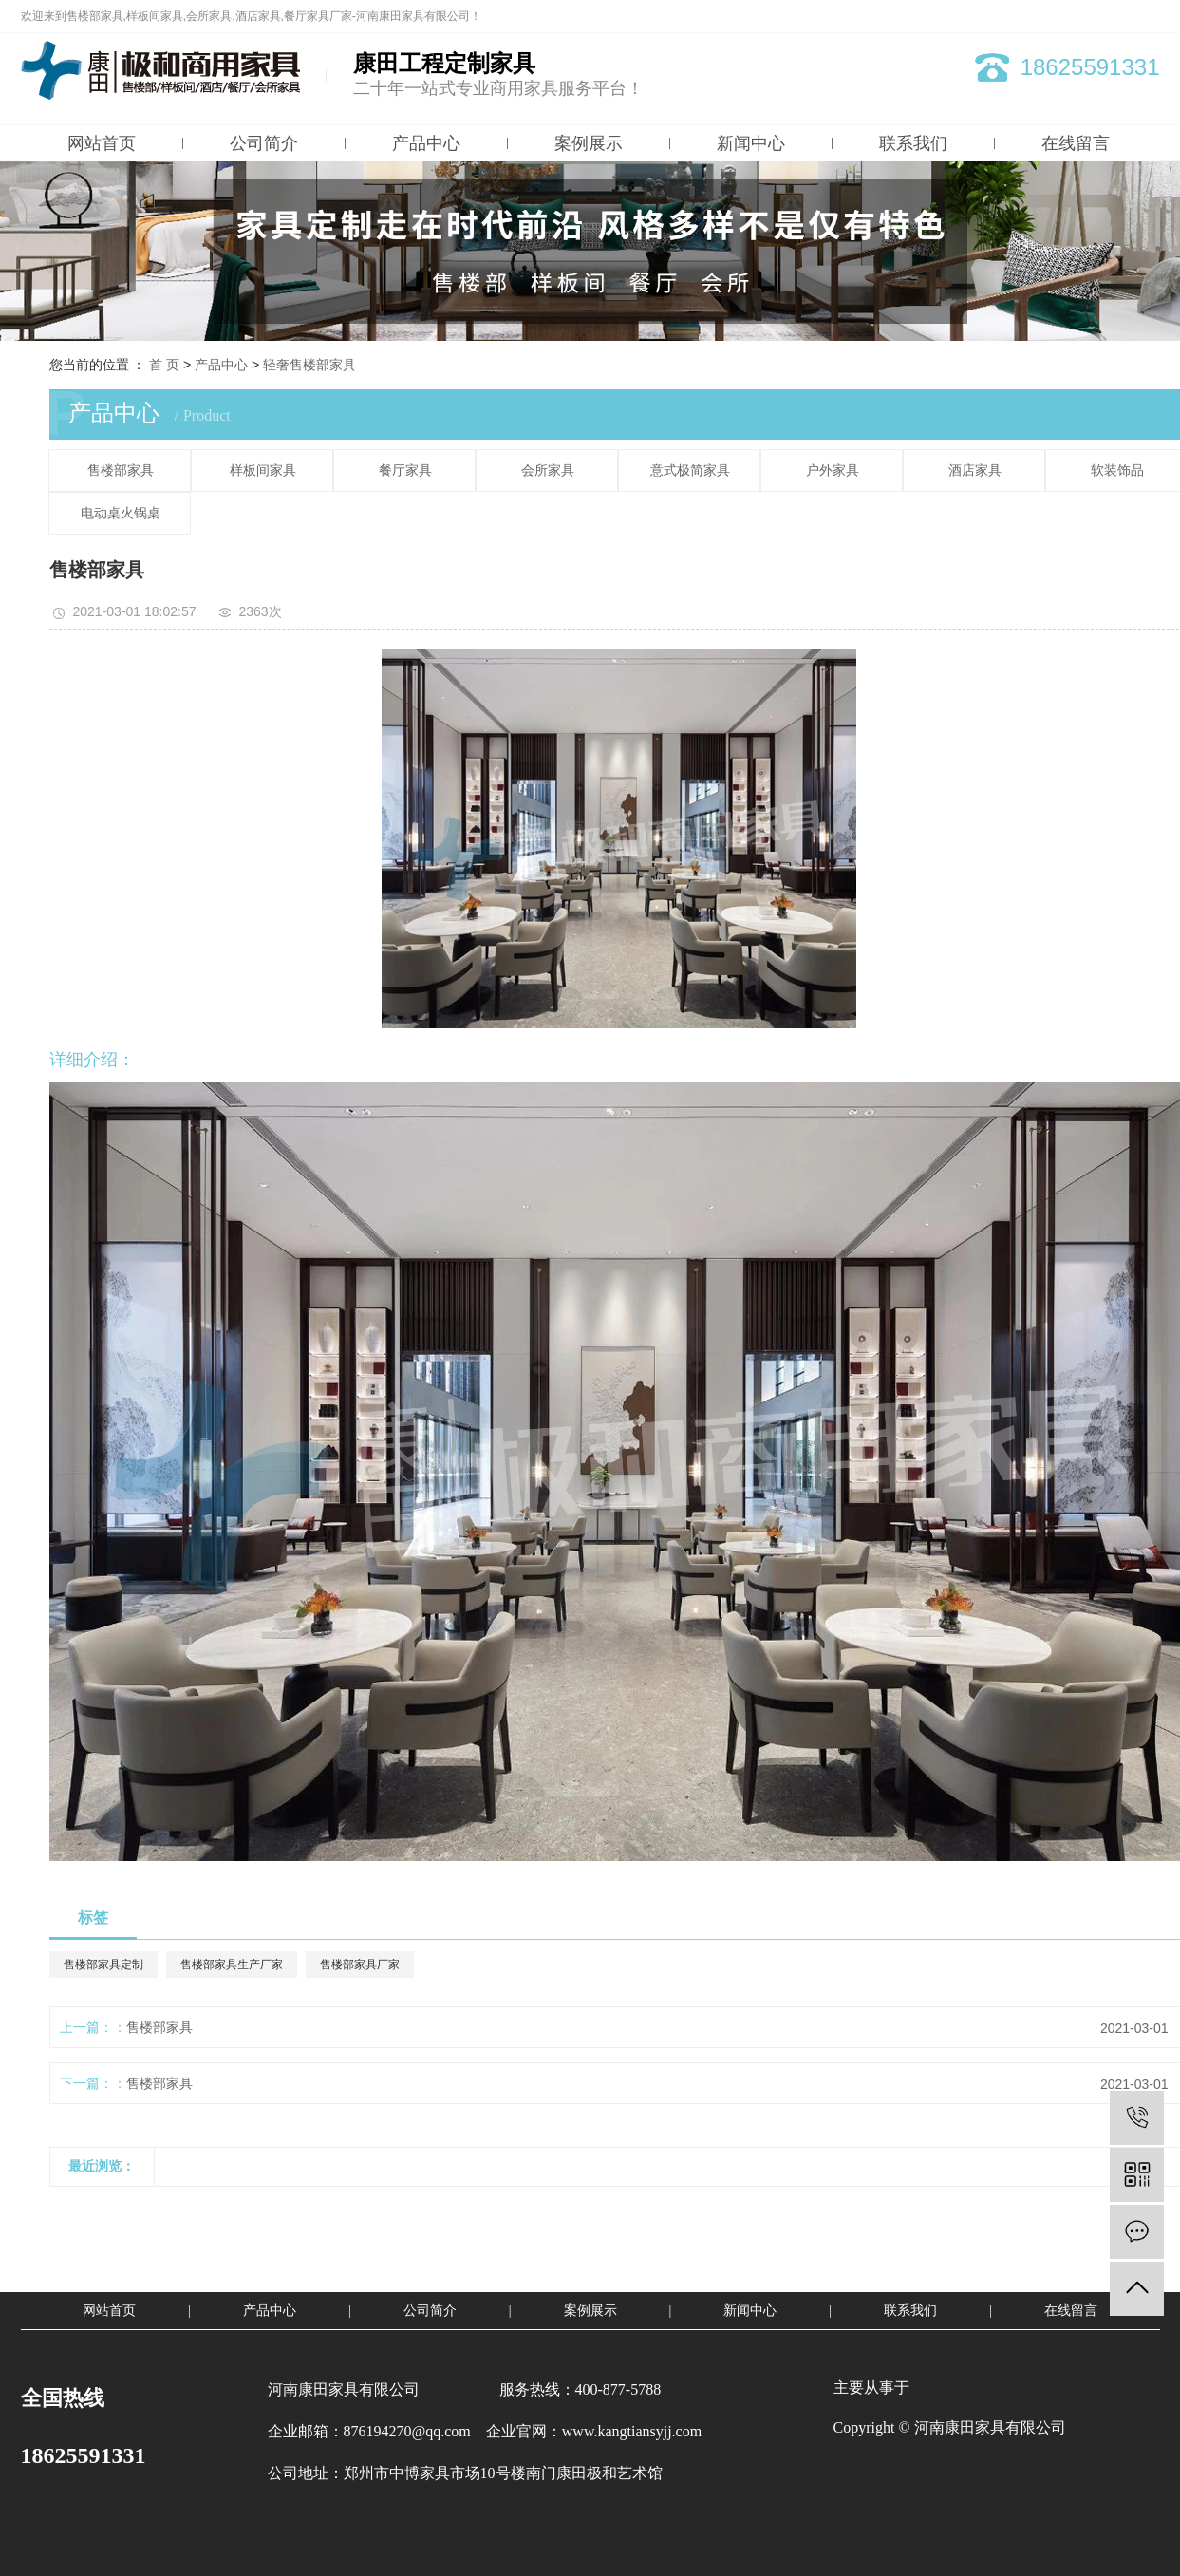  I want to click on 售楼部家具生产厂家, so click(231, 1964).